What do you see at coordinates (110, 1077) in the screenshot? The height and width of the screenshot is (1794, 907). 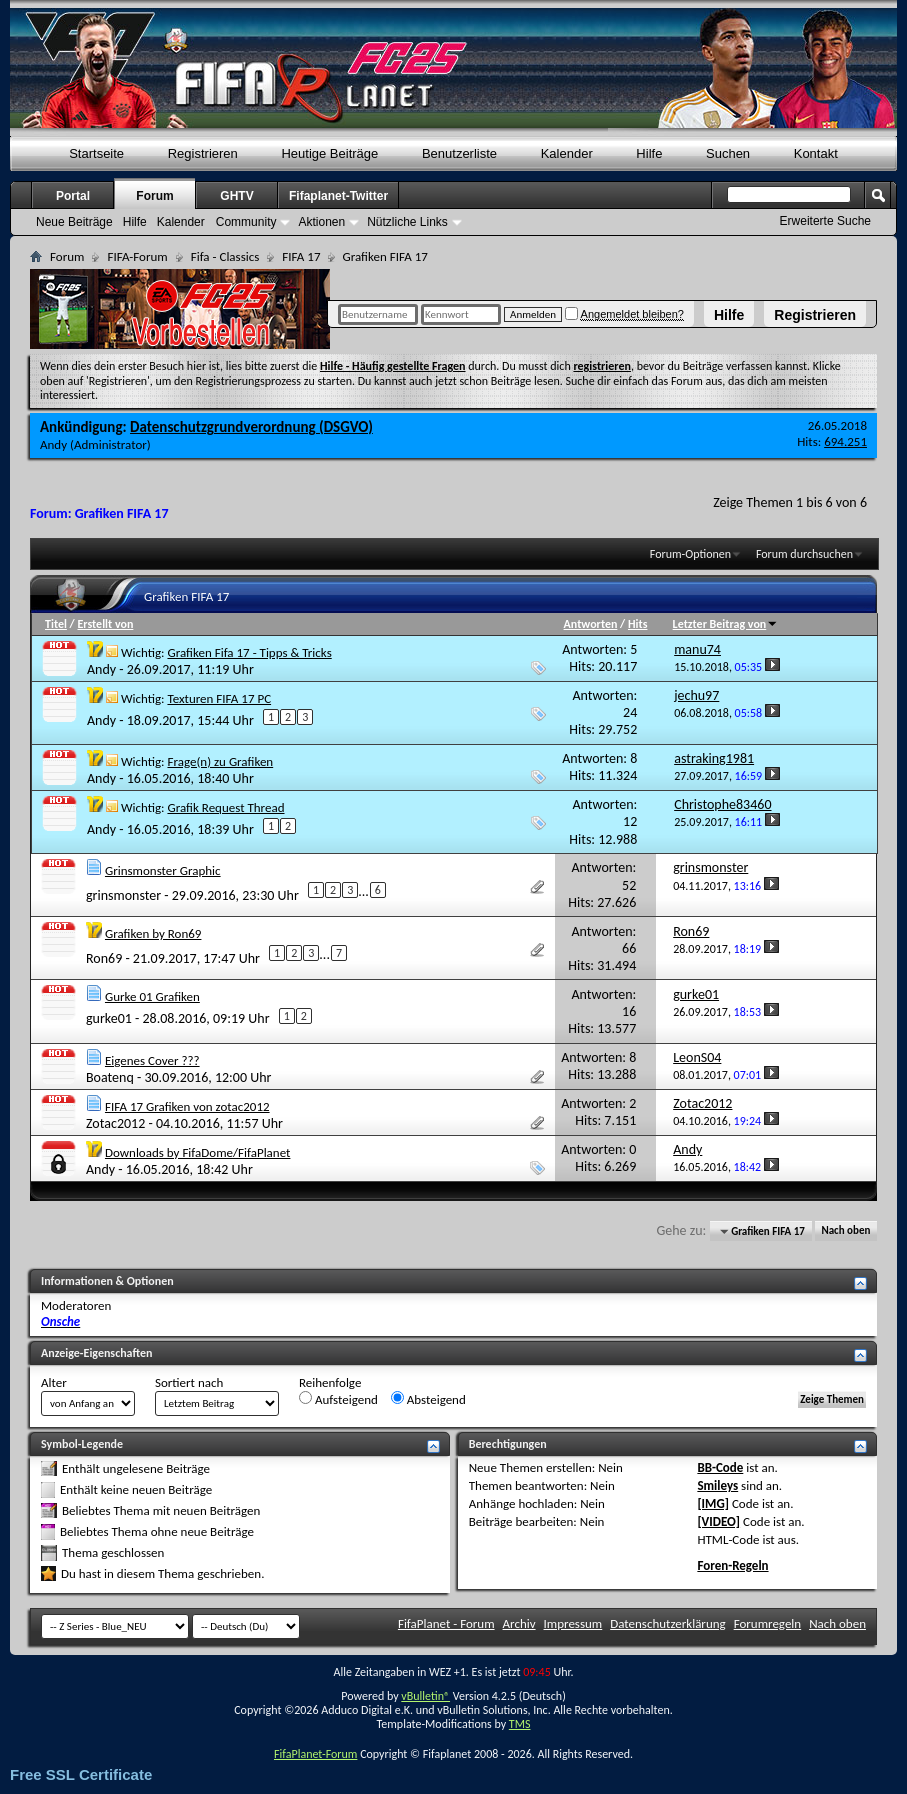 I see `Boatenq` at bounding box center [110, 1077].